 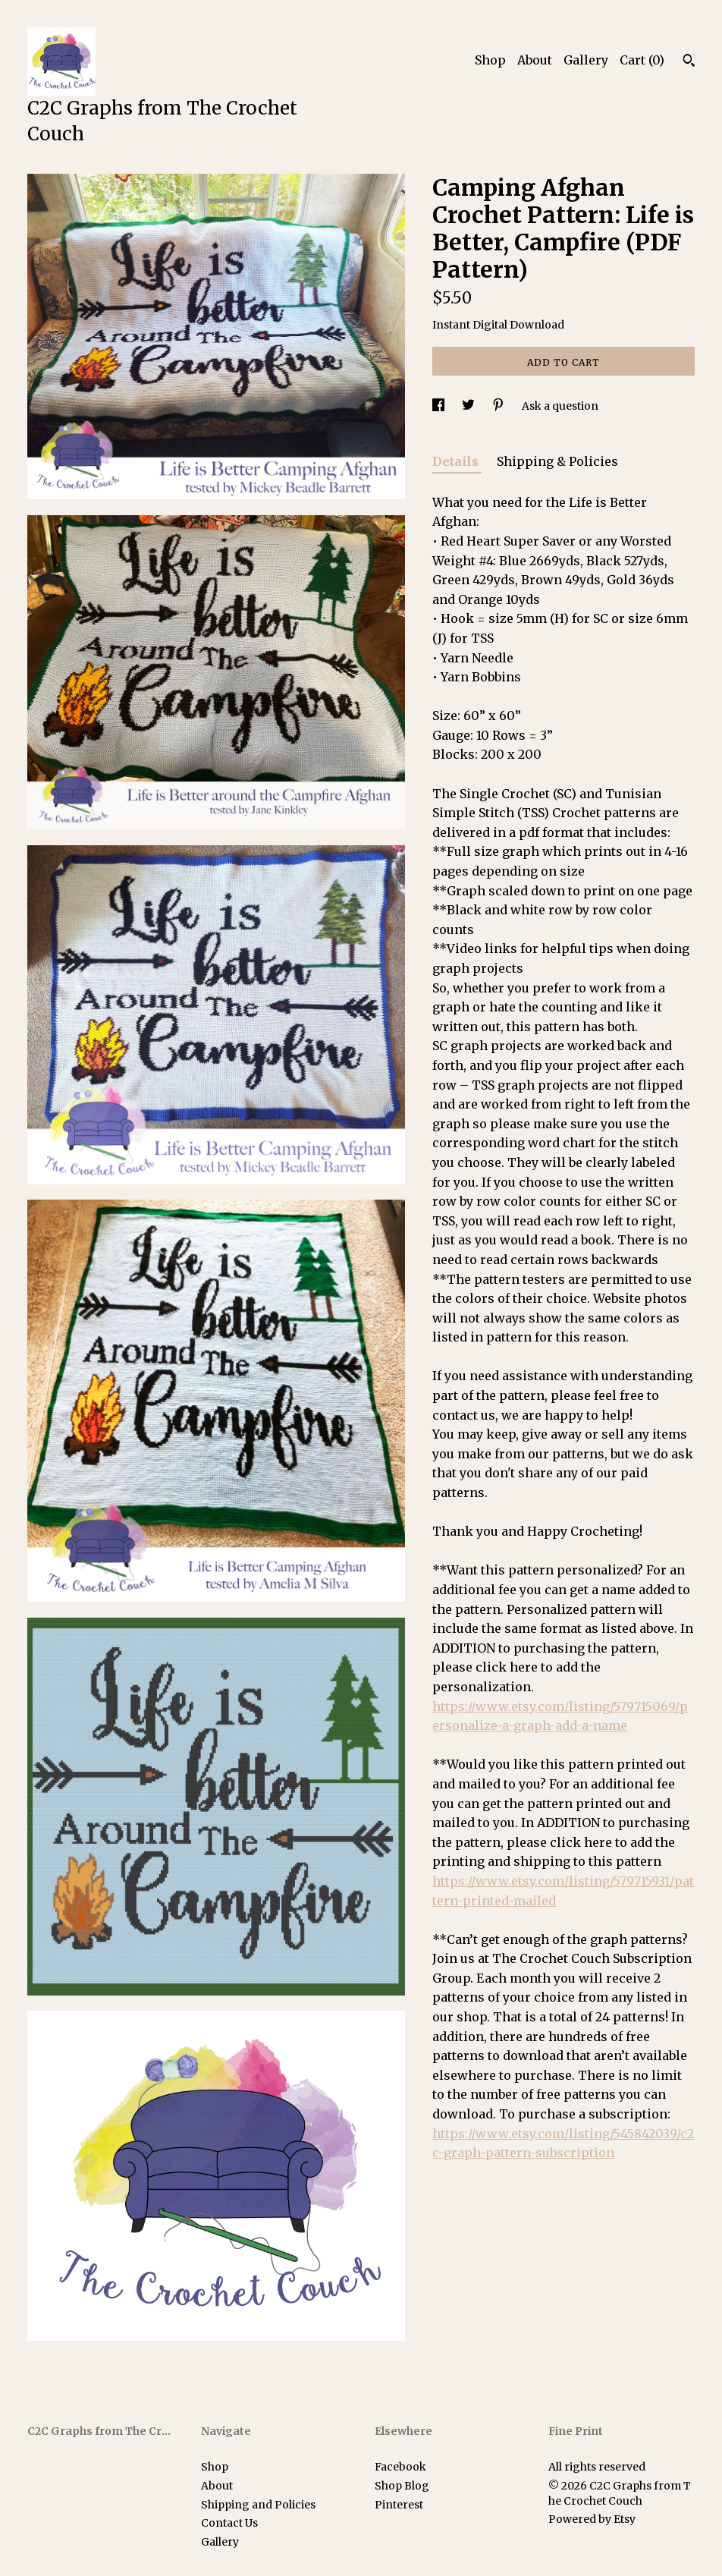 What do you see at coordinates (534, 60) in the screenshot?
I see `About` at bounding box center [534, 60].